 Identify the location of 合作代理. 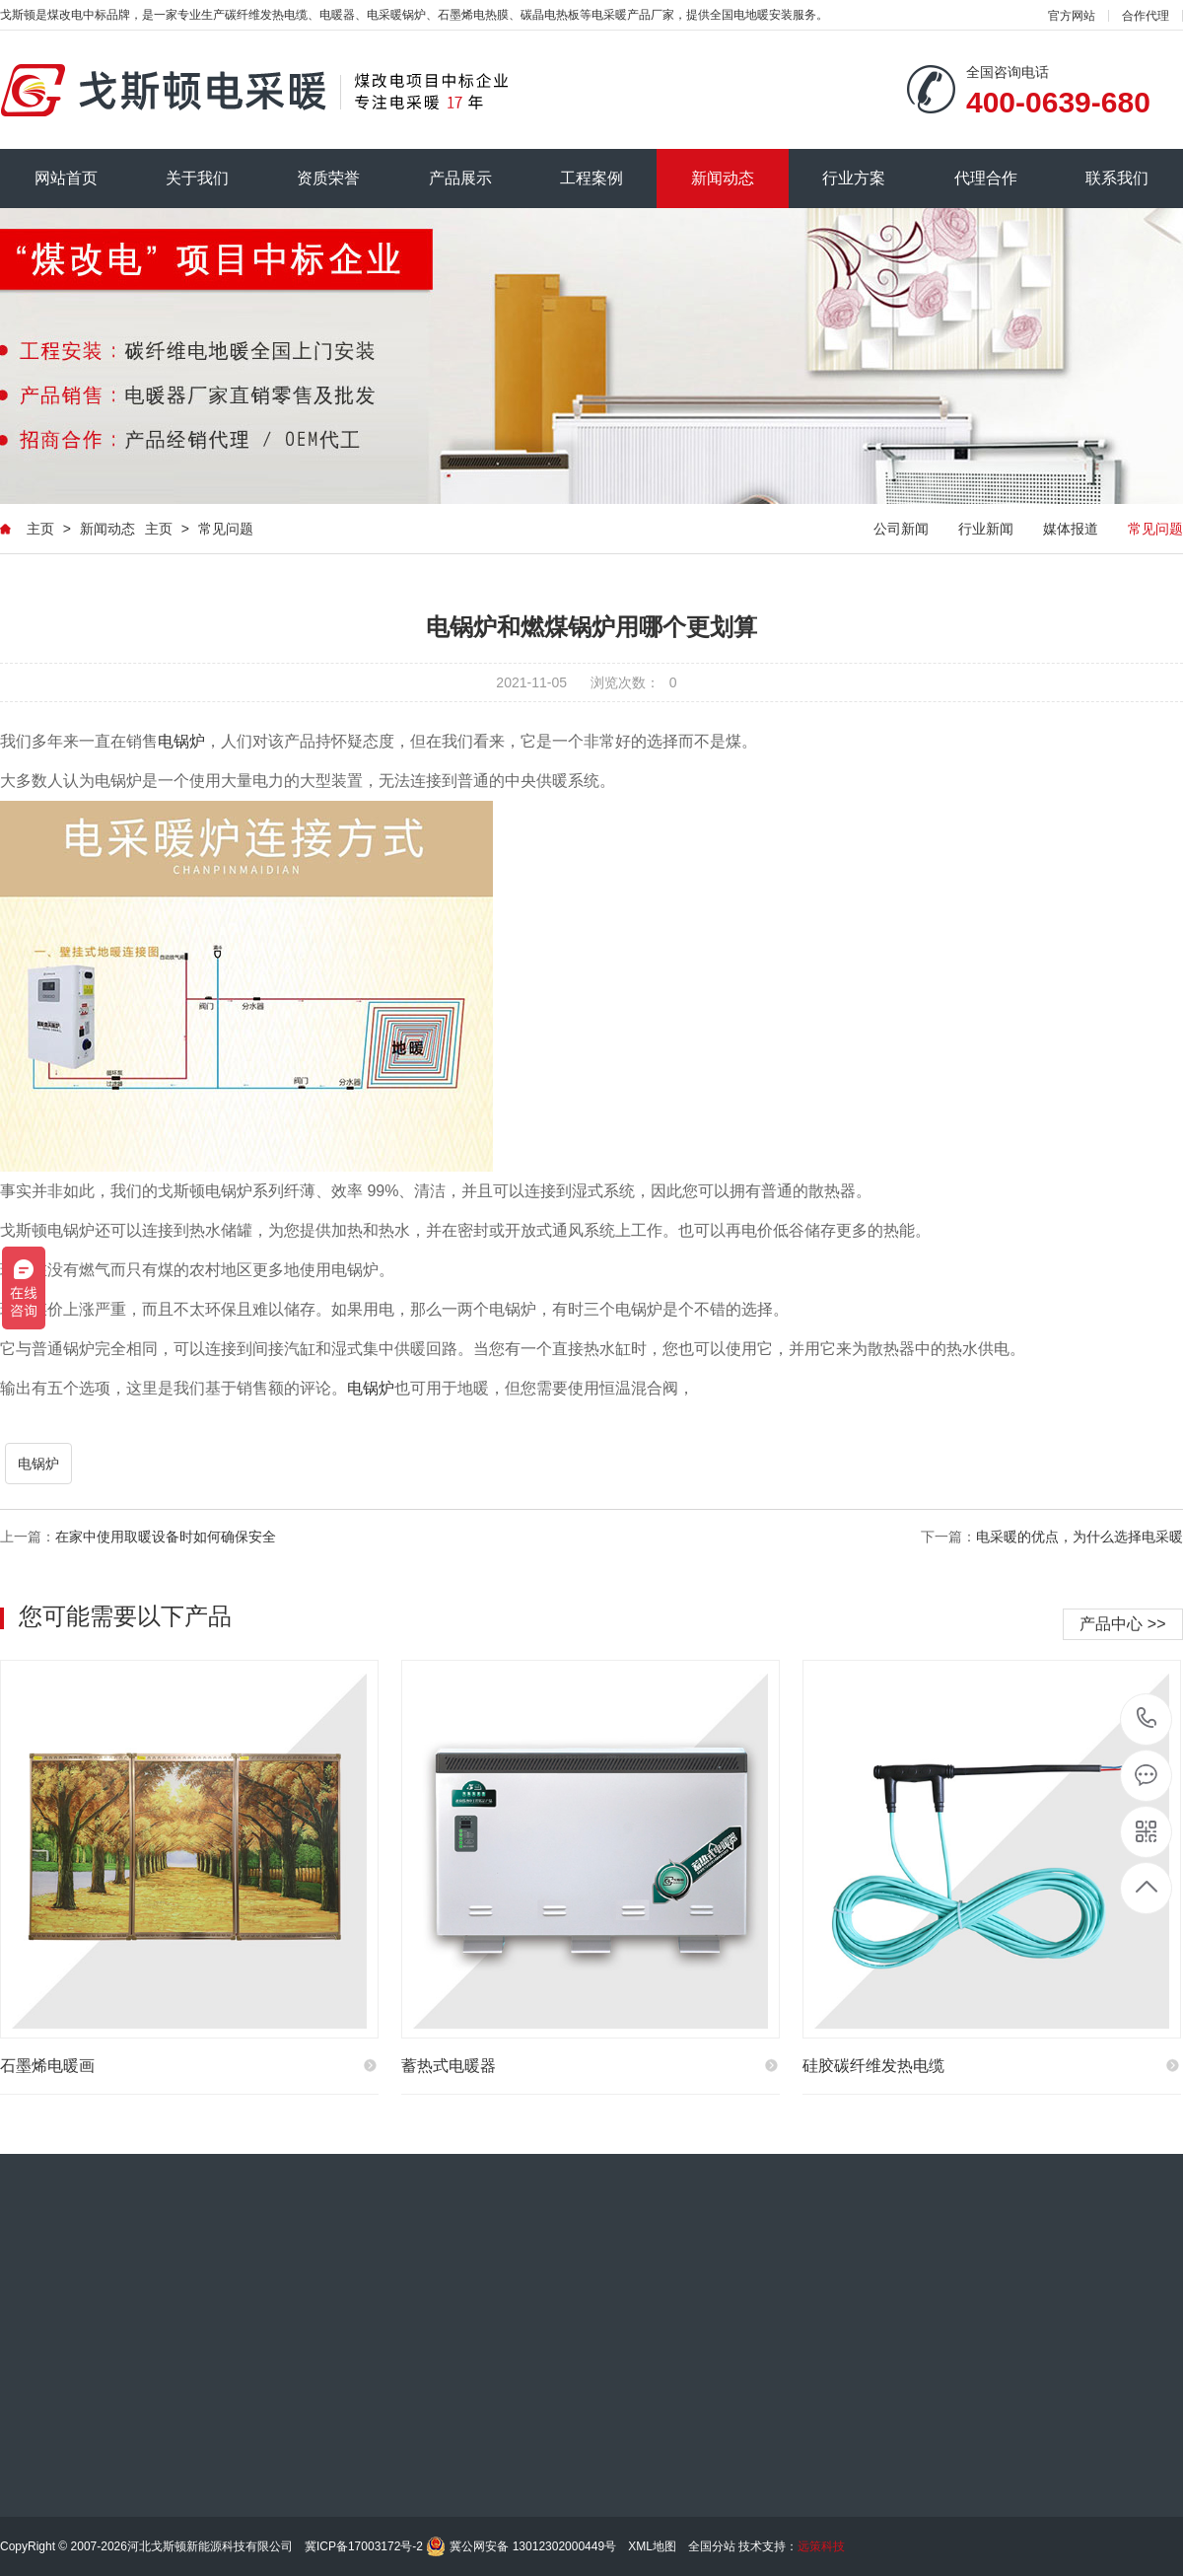
(1145, 16).